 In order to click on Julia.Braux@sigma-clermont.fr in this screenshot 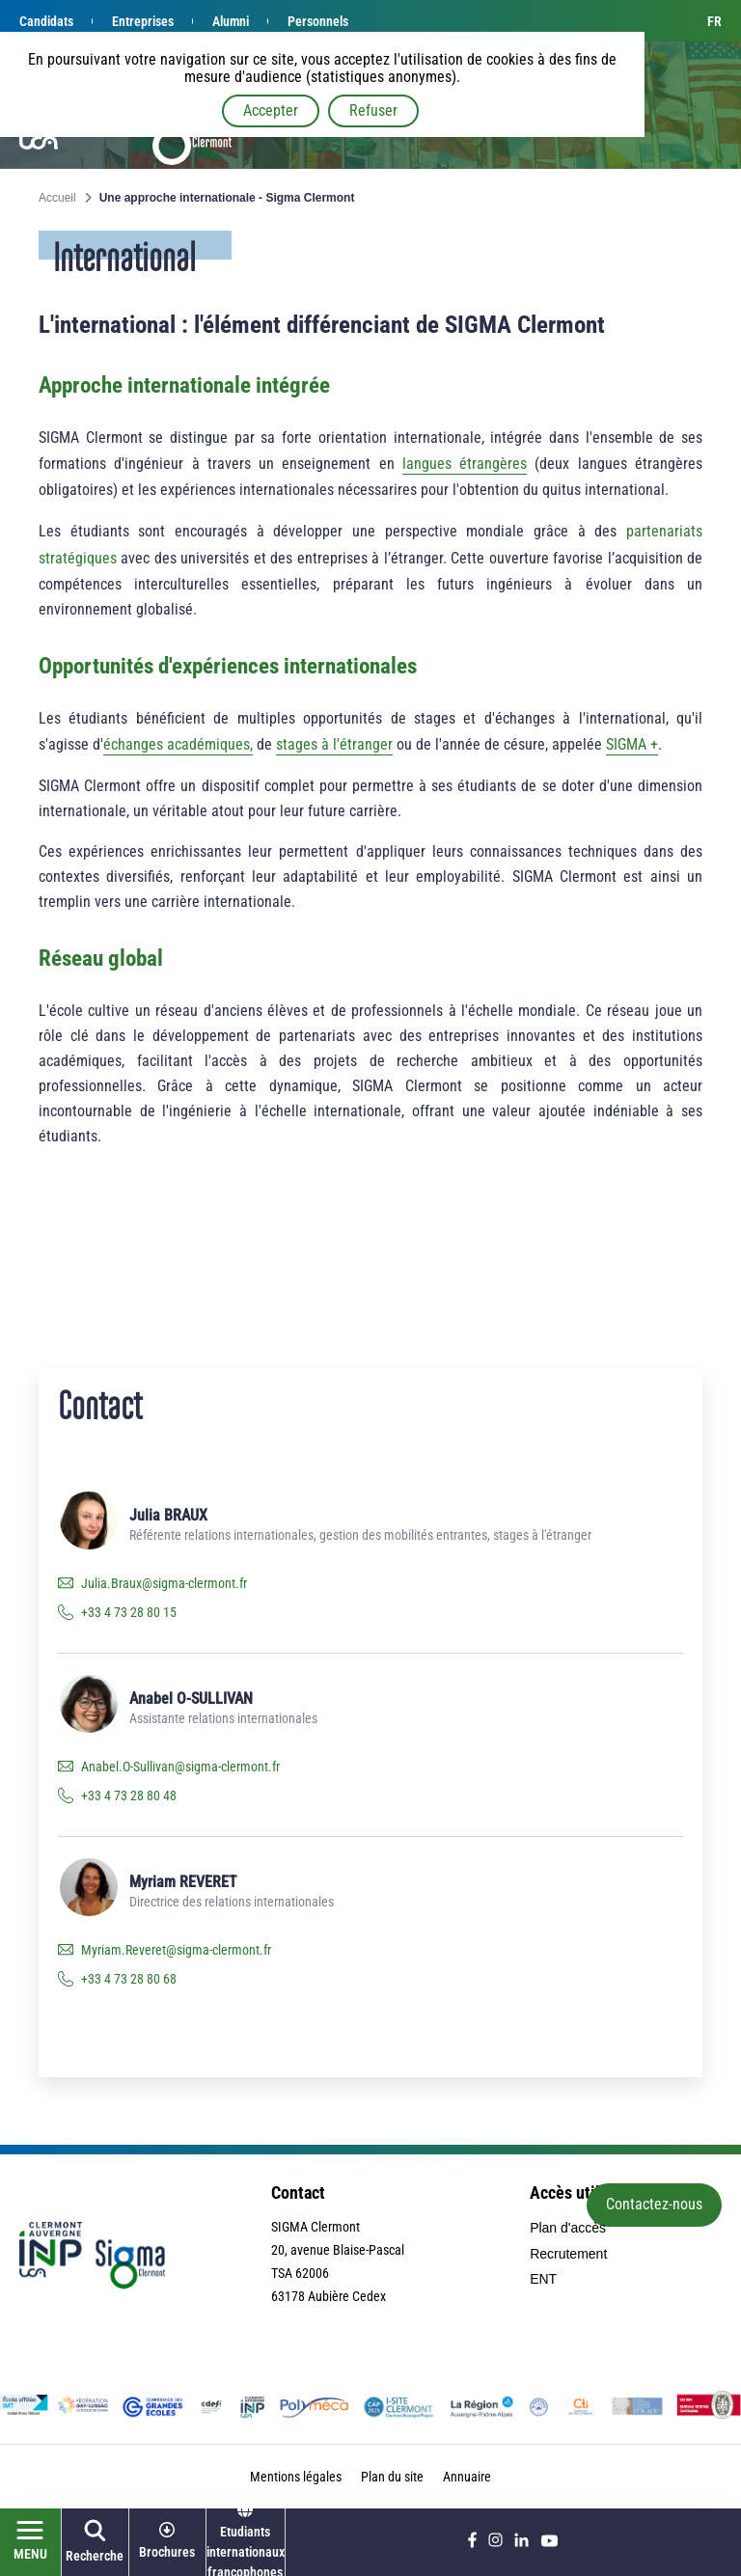, I will do `click(164, 1583)`.